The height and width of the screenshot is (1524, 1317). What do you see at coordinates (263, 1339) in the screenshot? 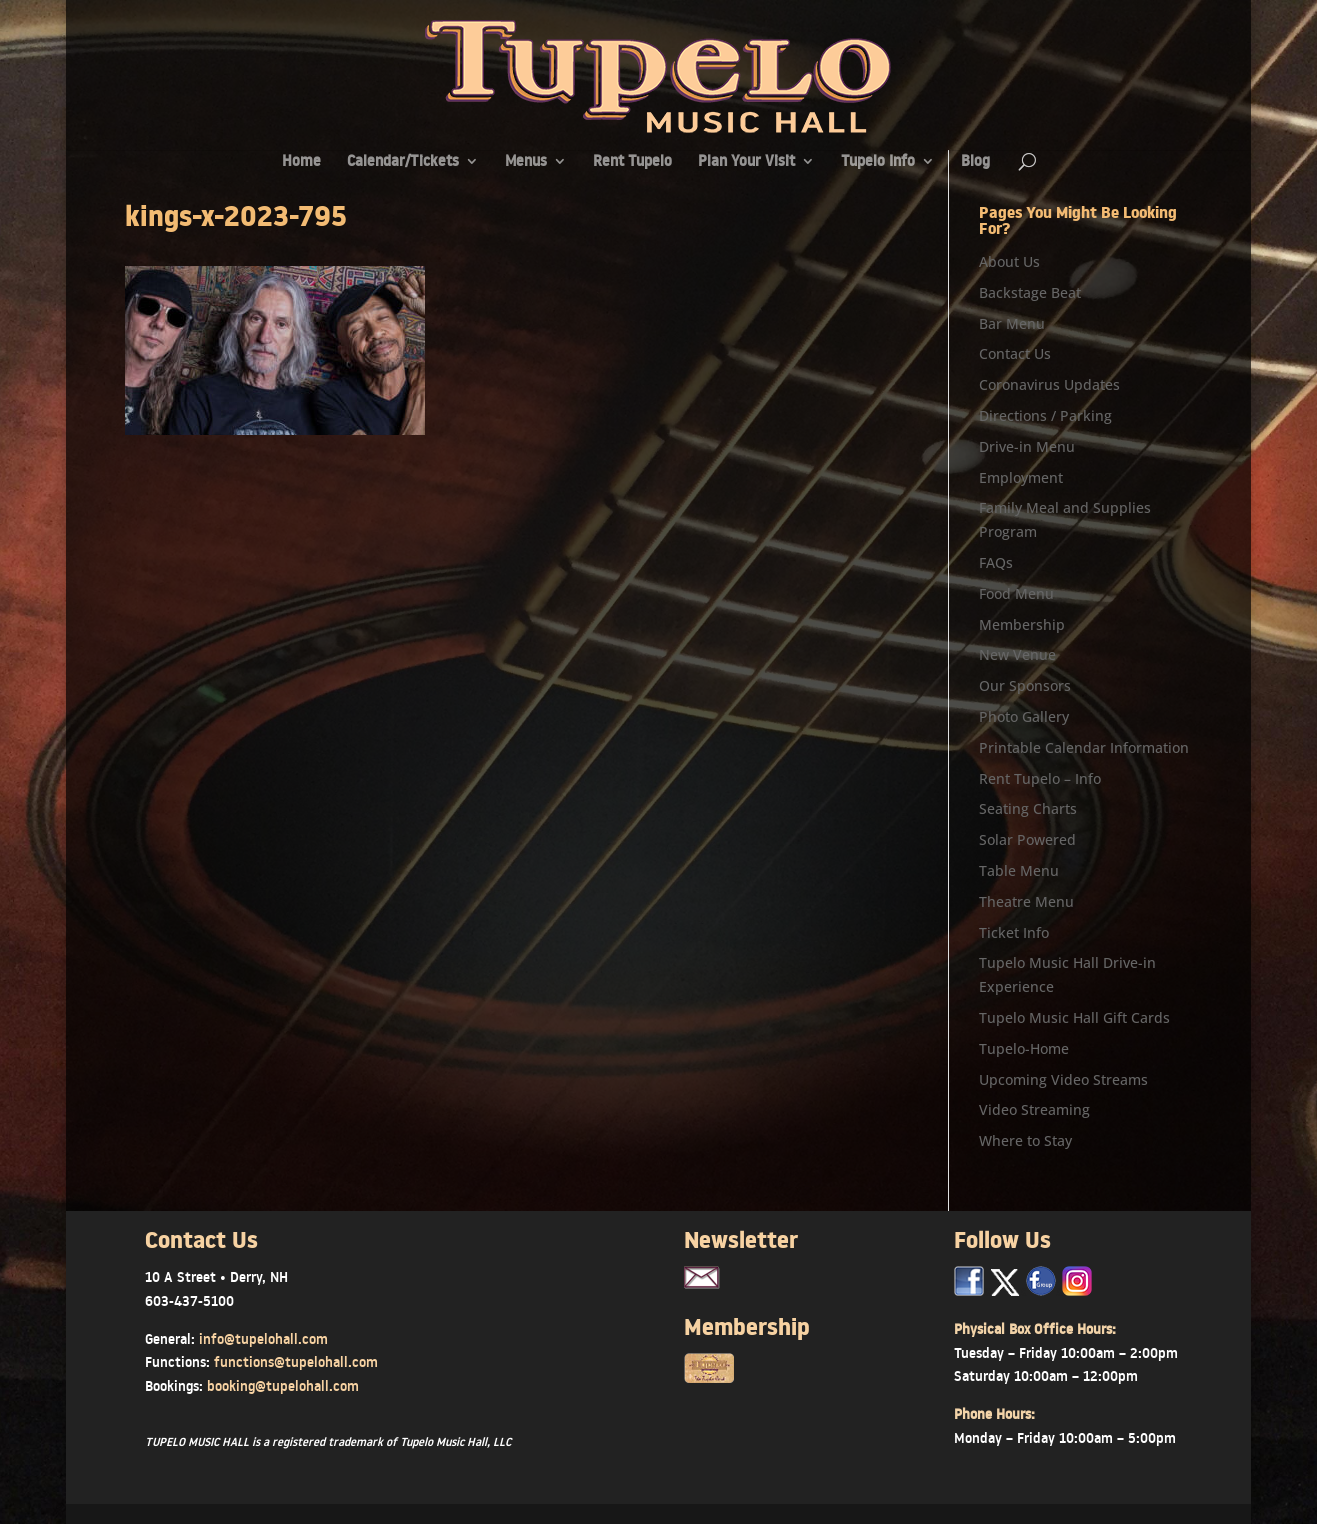
I see `info@tupelohall.com` at bounding box center [263, 1339].